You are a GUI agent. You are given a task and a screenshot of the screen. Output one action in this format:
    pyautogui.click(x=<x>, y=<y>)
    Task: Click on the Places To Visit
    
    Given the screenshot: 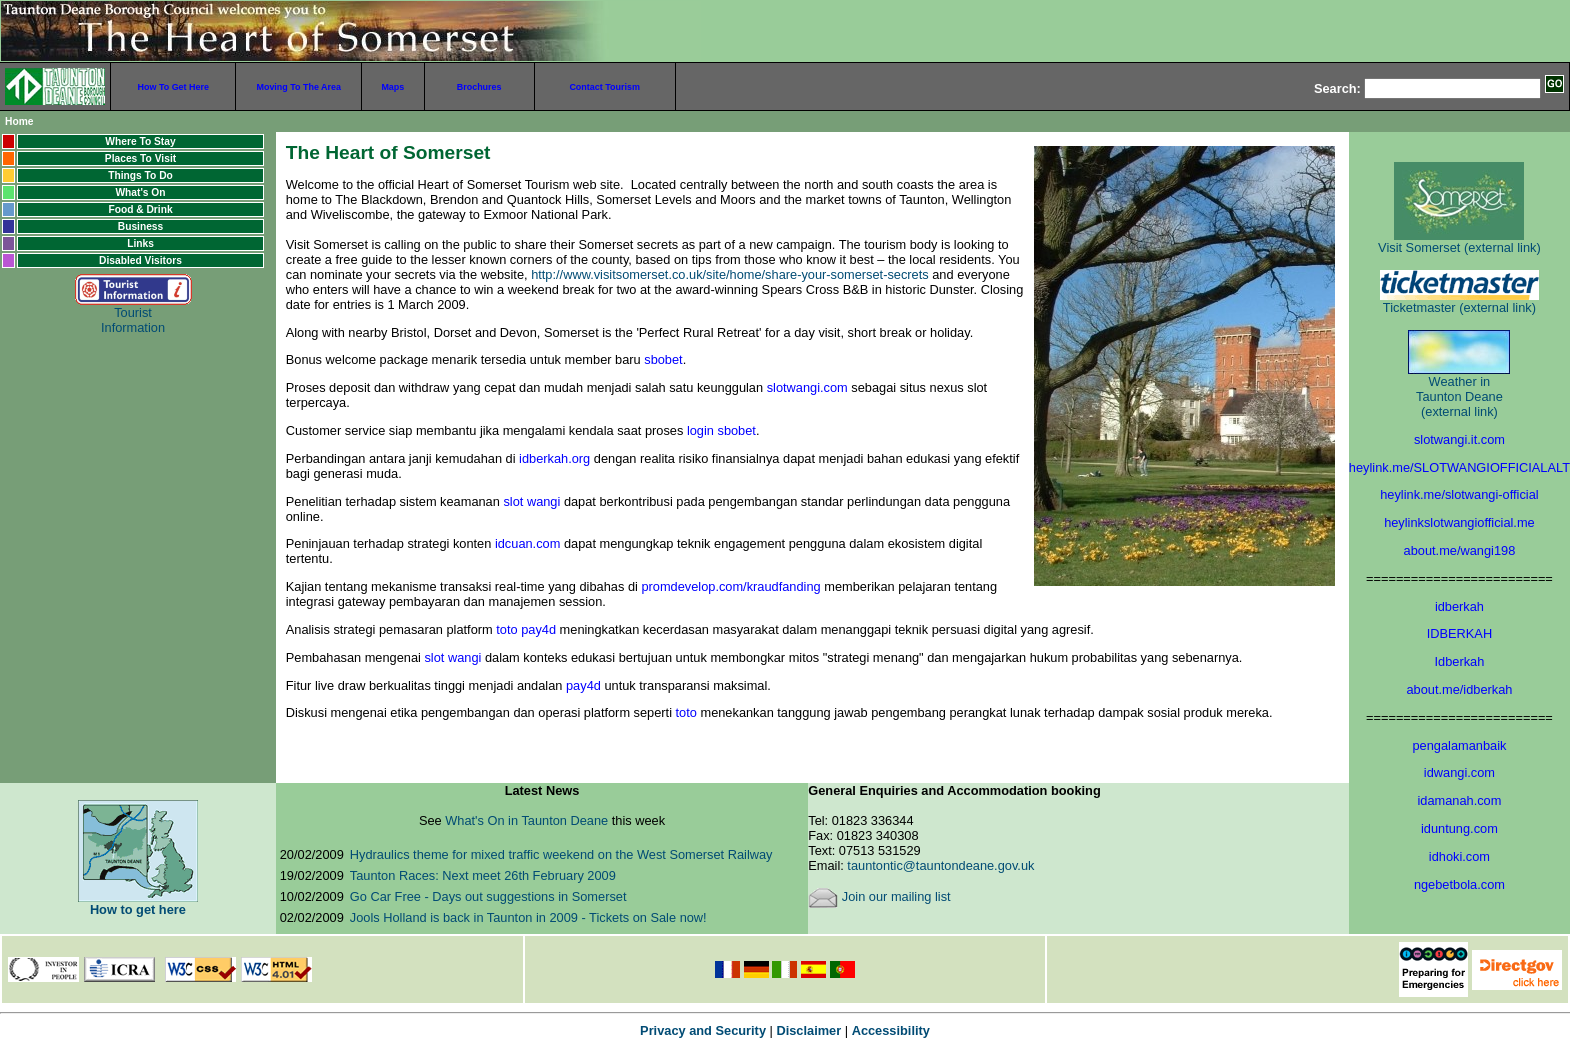 What is the action you would take?
    pyautogui.click(x=140, y=158)
    